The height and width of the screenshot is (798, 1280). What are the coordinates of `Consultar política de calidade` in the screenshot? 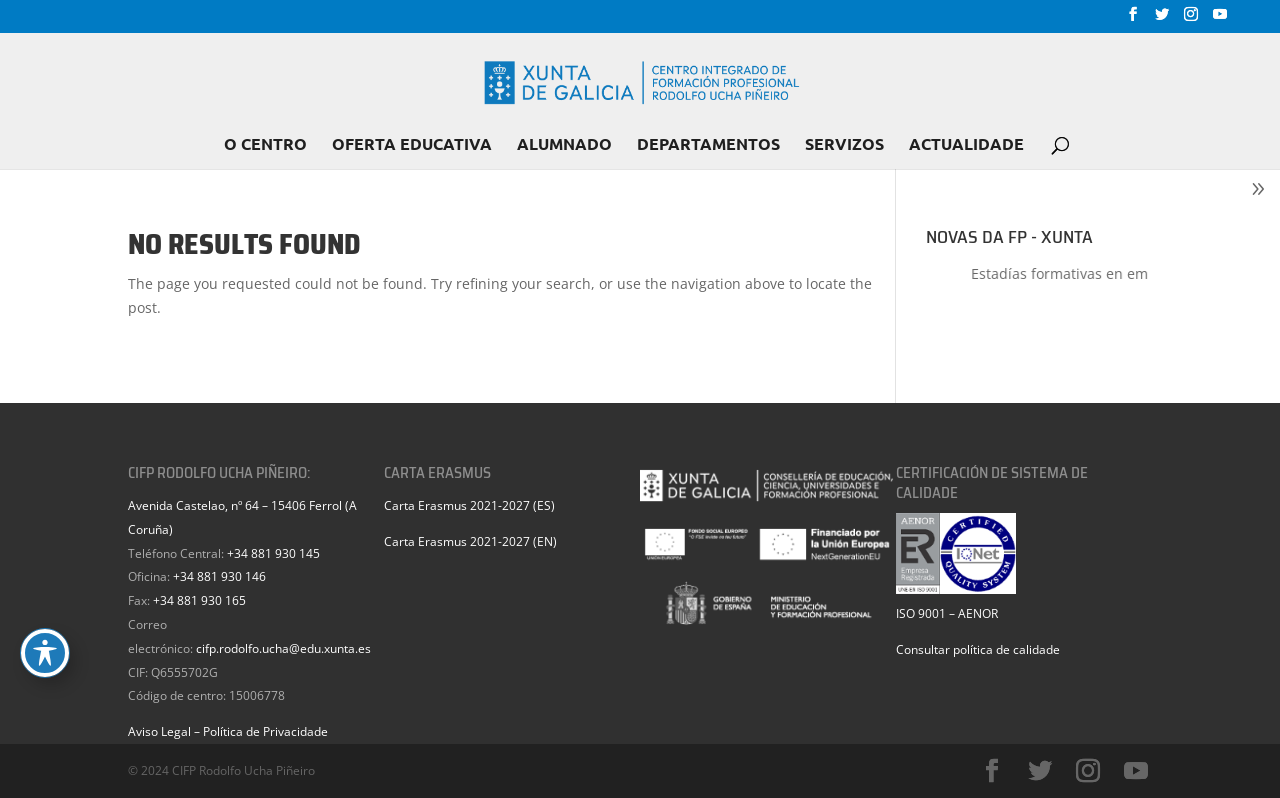 It's located at (978, 649).